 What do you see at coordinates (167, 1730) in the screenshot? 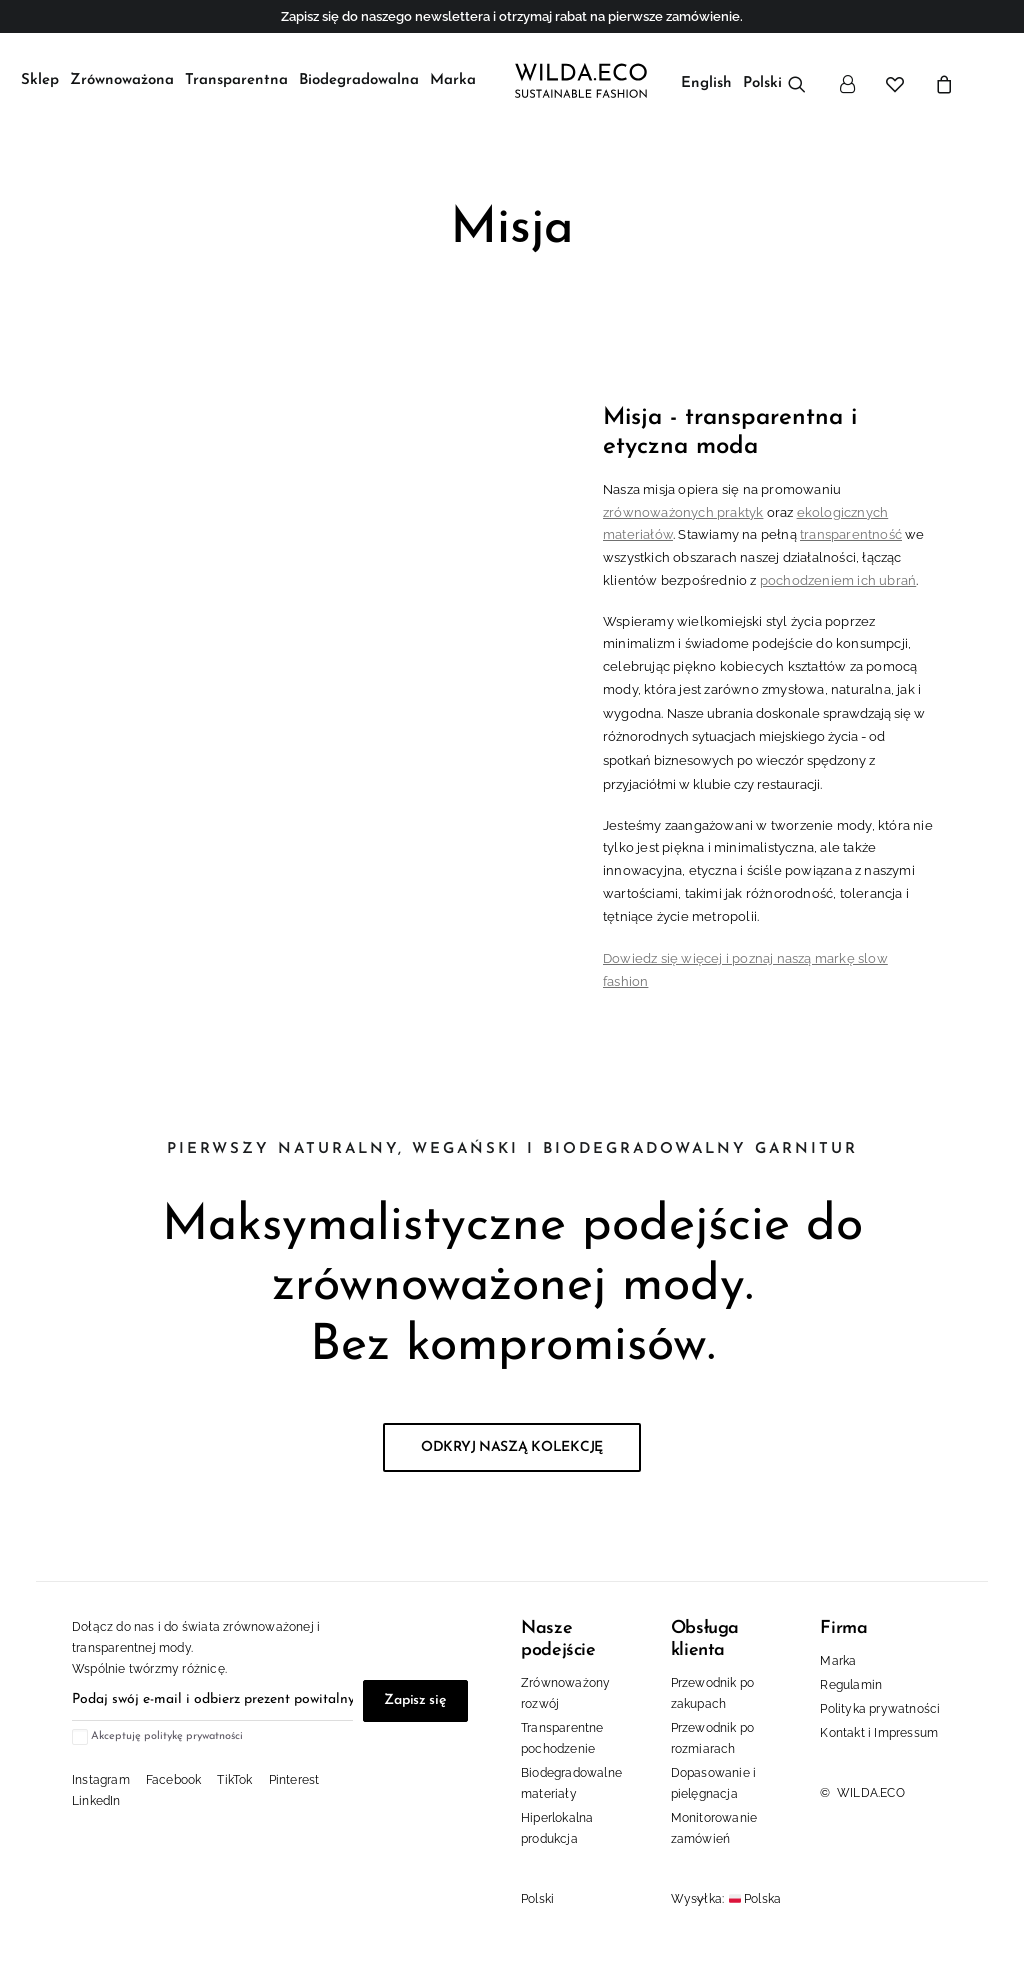
I see `Akceptuję politykę prywatności` at bounding box center [167, 1730].